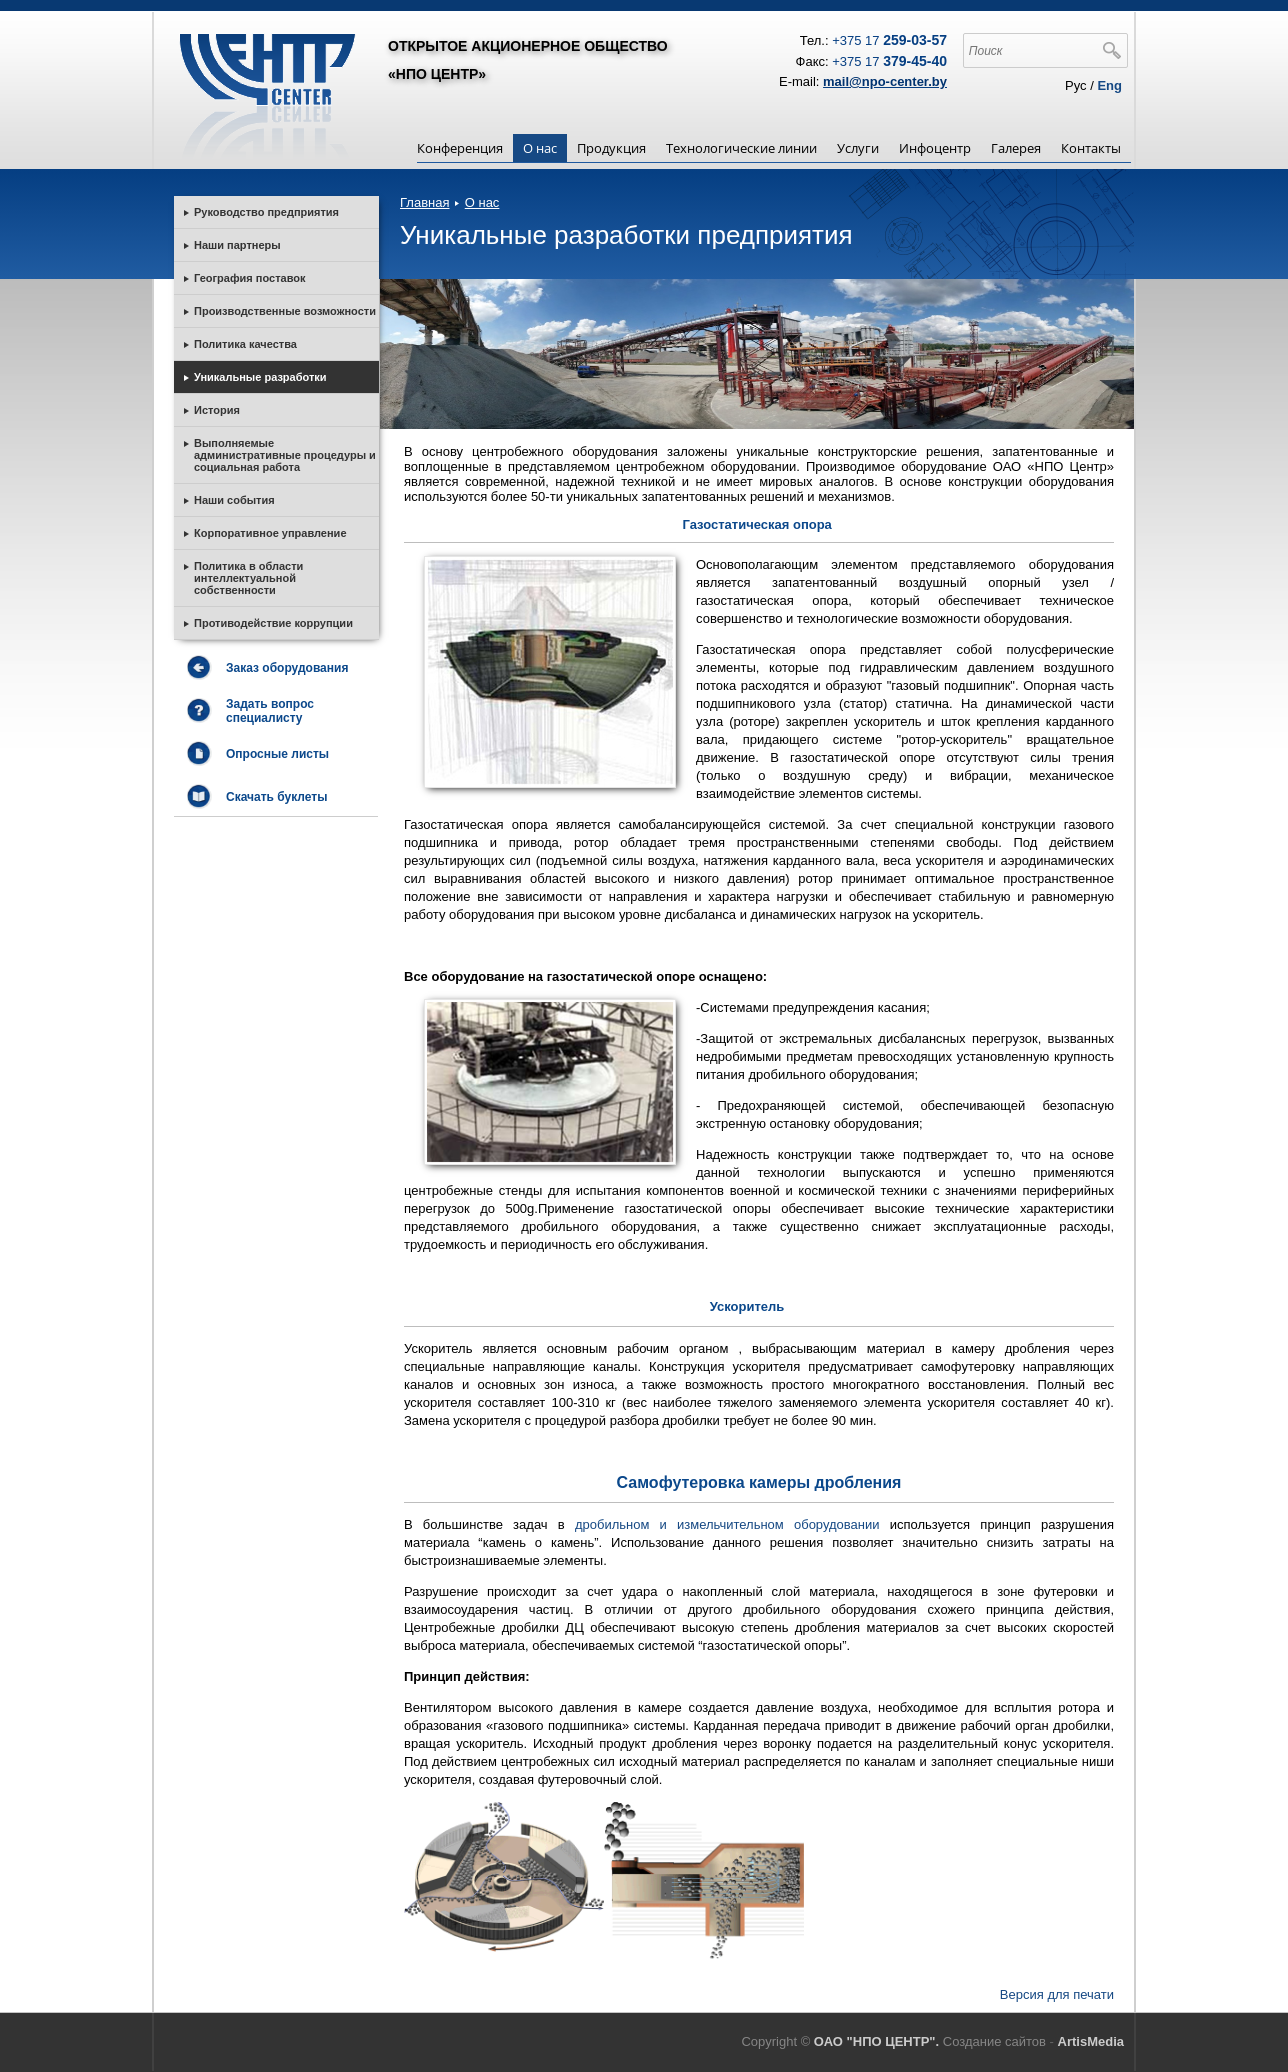 The height and width of the screenshot is (2072, 1288). Describe the element at coordinates (249, 278) in the screenshot. I see `География поставок` at that location.